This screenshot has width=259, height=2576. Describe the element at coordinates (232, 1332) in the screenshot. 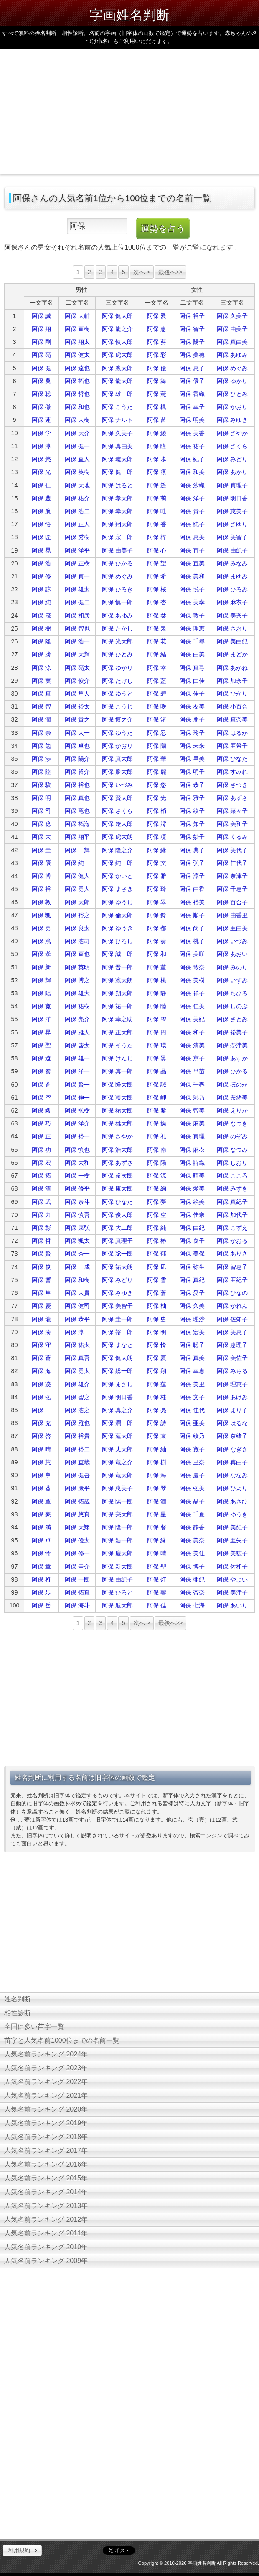

I see `阿保 美恵子` at that location.